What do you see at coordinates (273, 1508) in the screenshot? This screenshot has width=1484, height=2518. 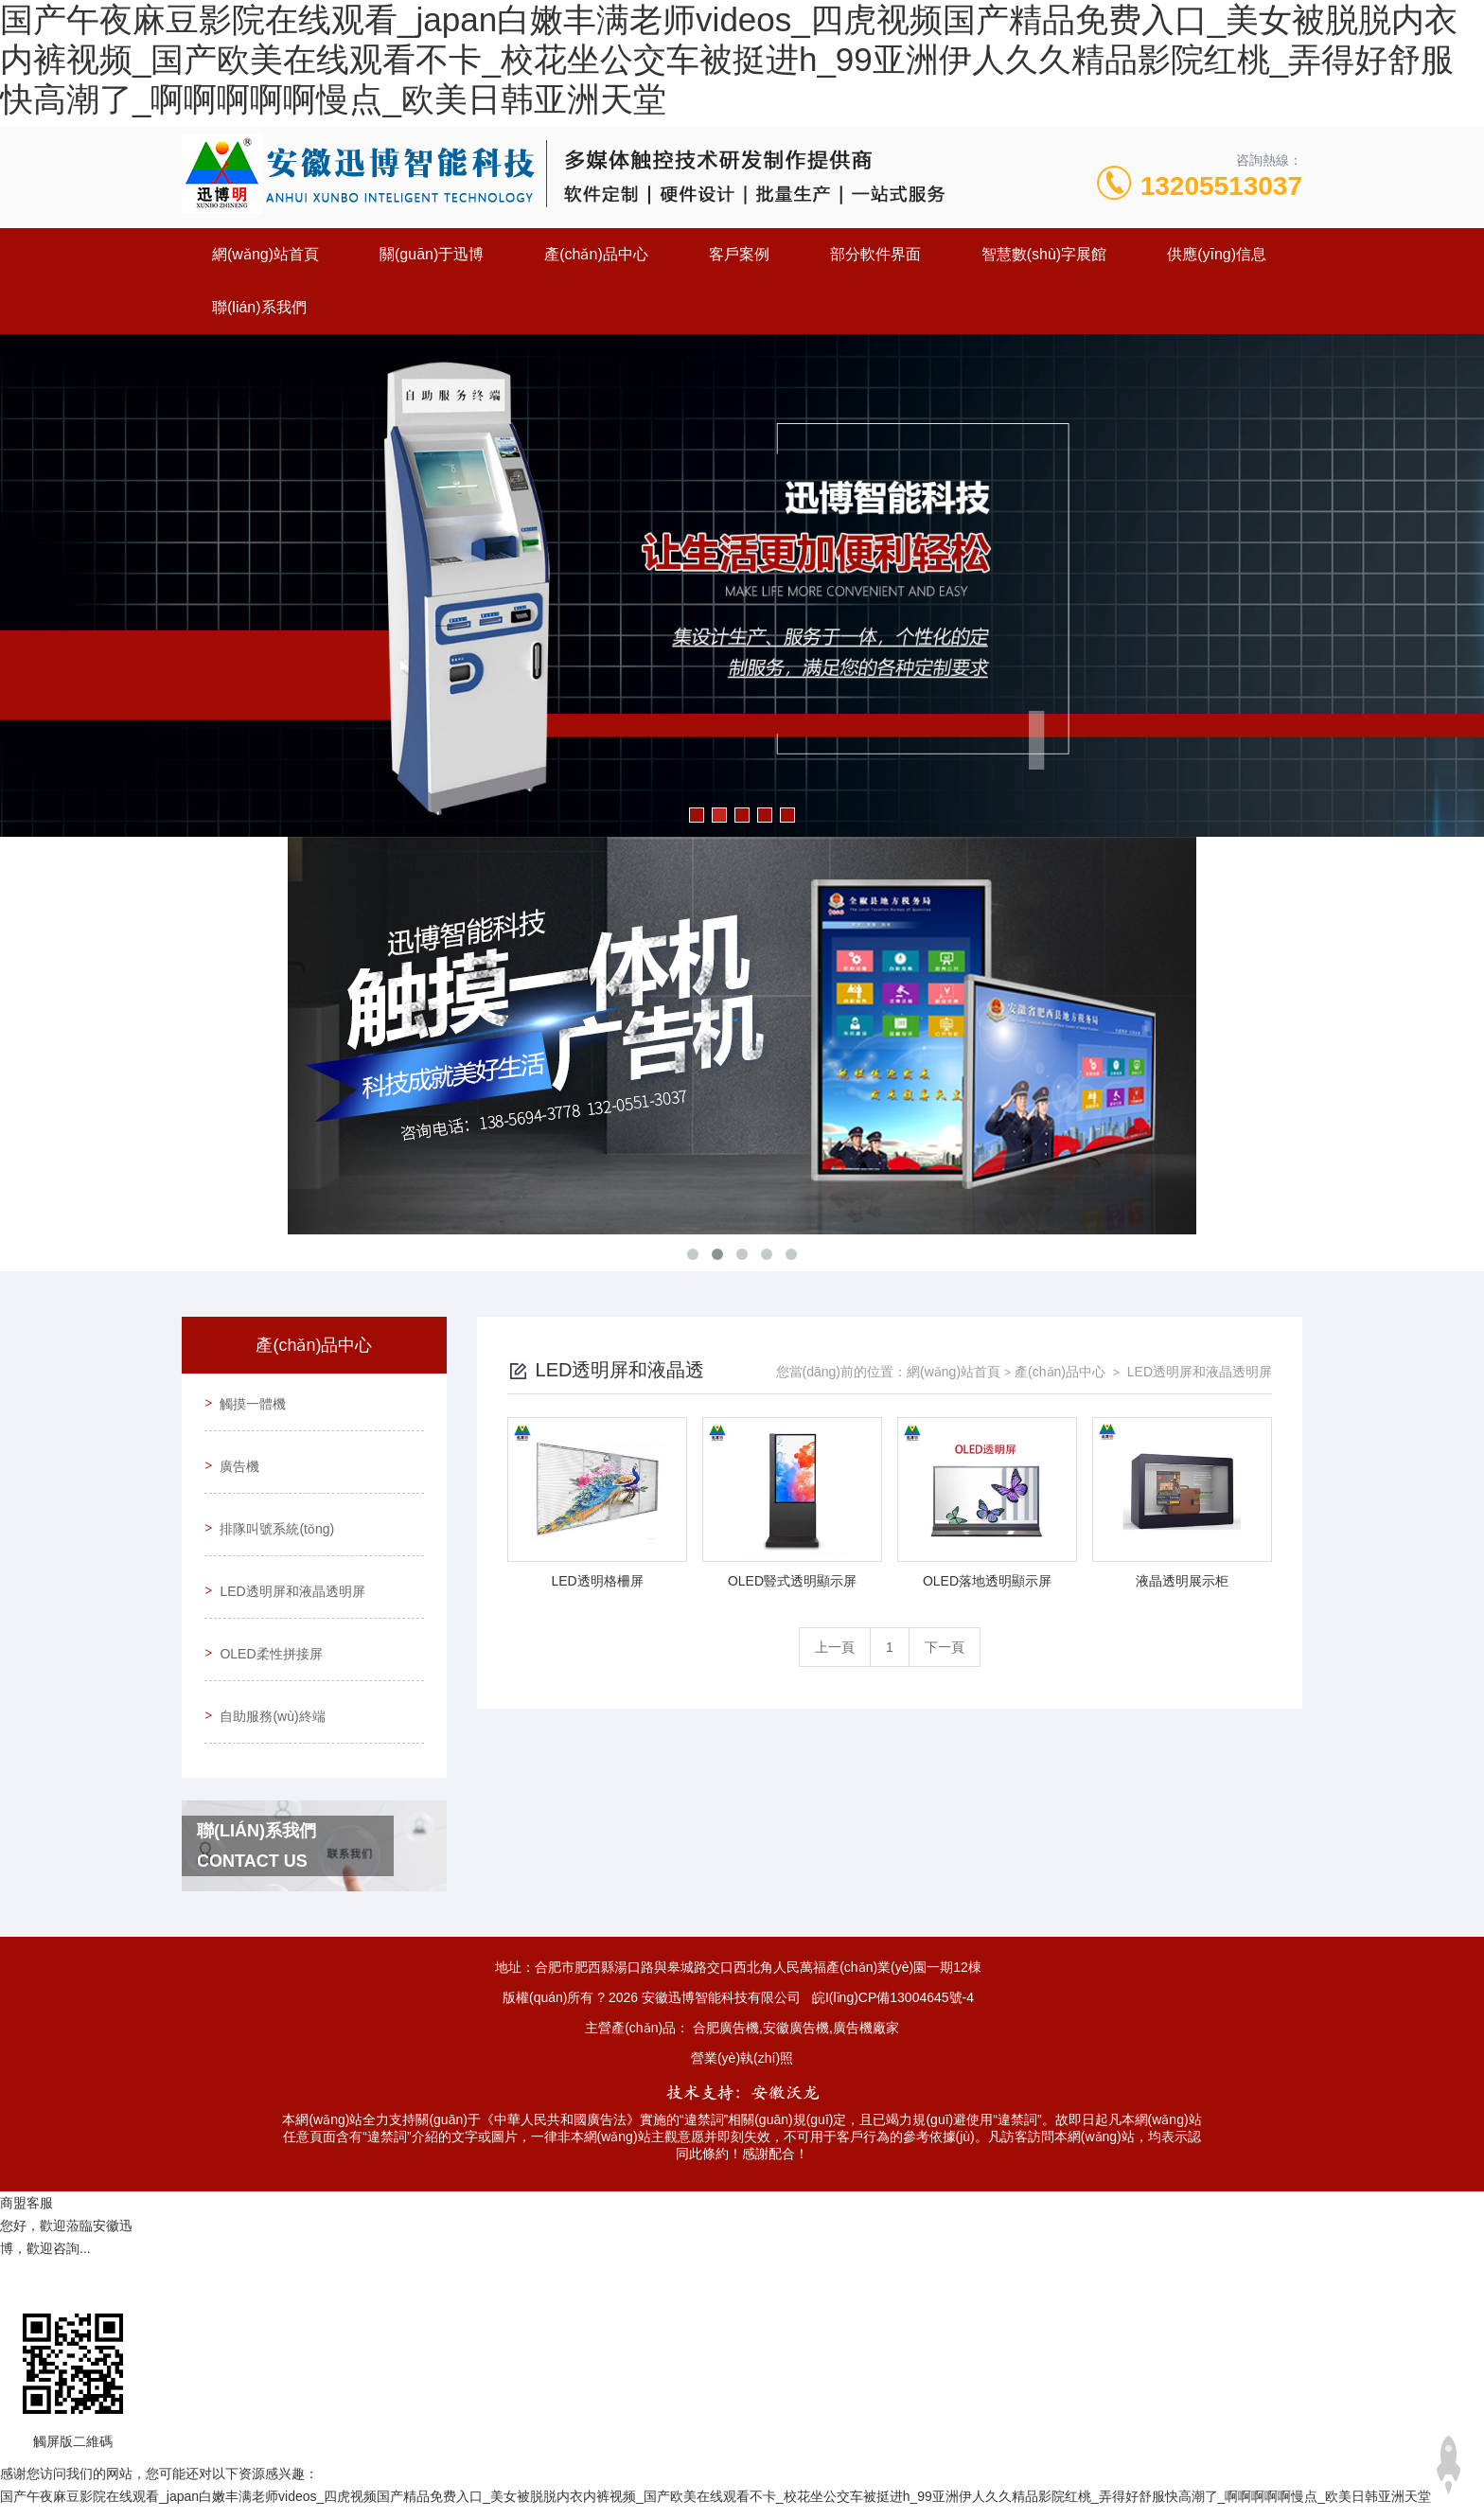 I see `排隊叫號系統(tǒng)` at bounding box center [273, 1508].